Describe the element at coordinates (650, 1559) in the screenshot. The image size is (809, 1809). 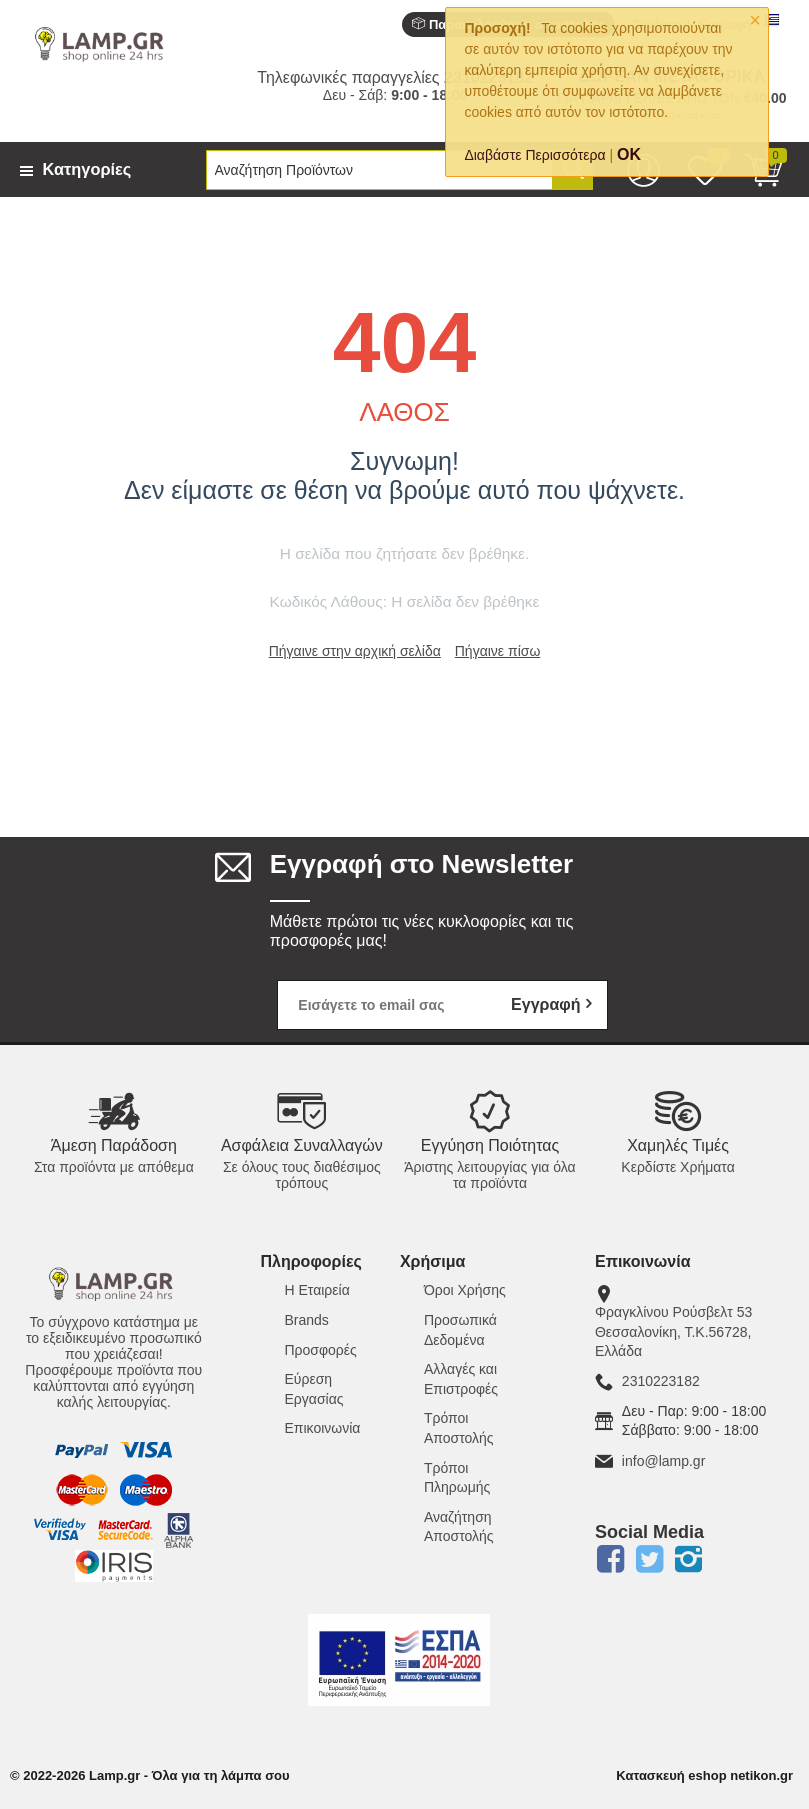
I see `Twitter` at that location.